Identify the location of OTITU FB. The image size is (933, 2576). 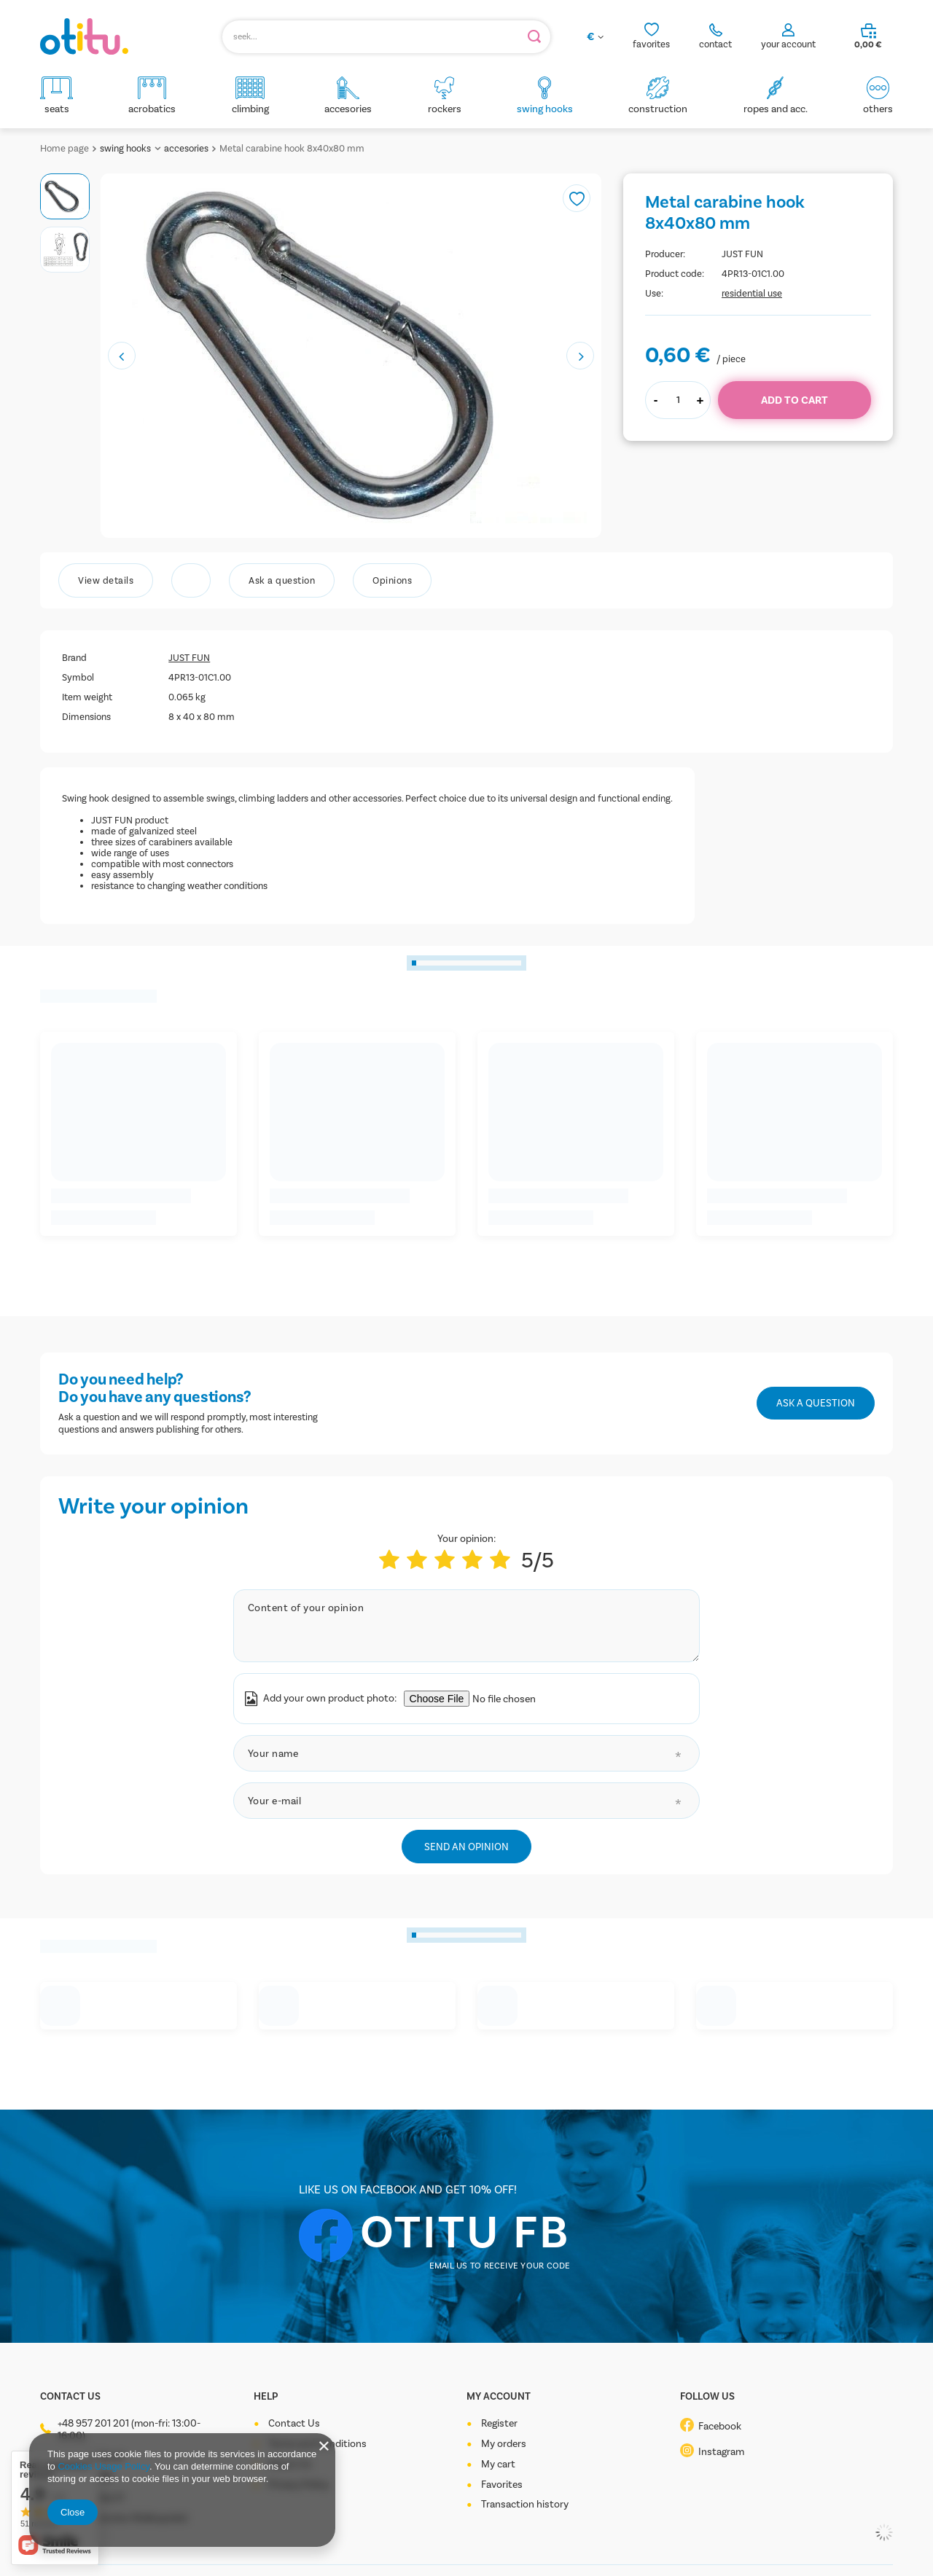
(465, 2232).